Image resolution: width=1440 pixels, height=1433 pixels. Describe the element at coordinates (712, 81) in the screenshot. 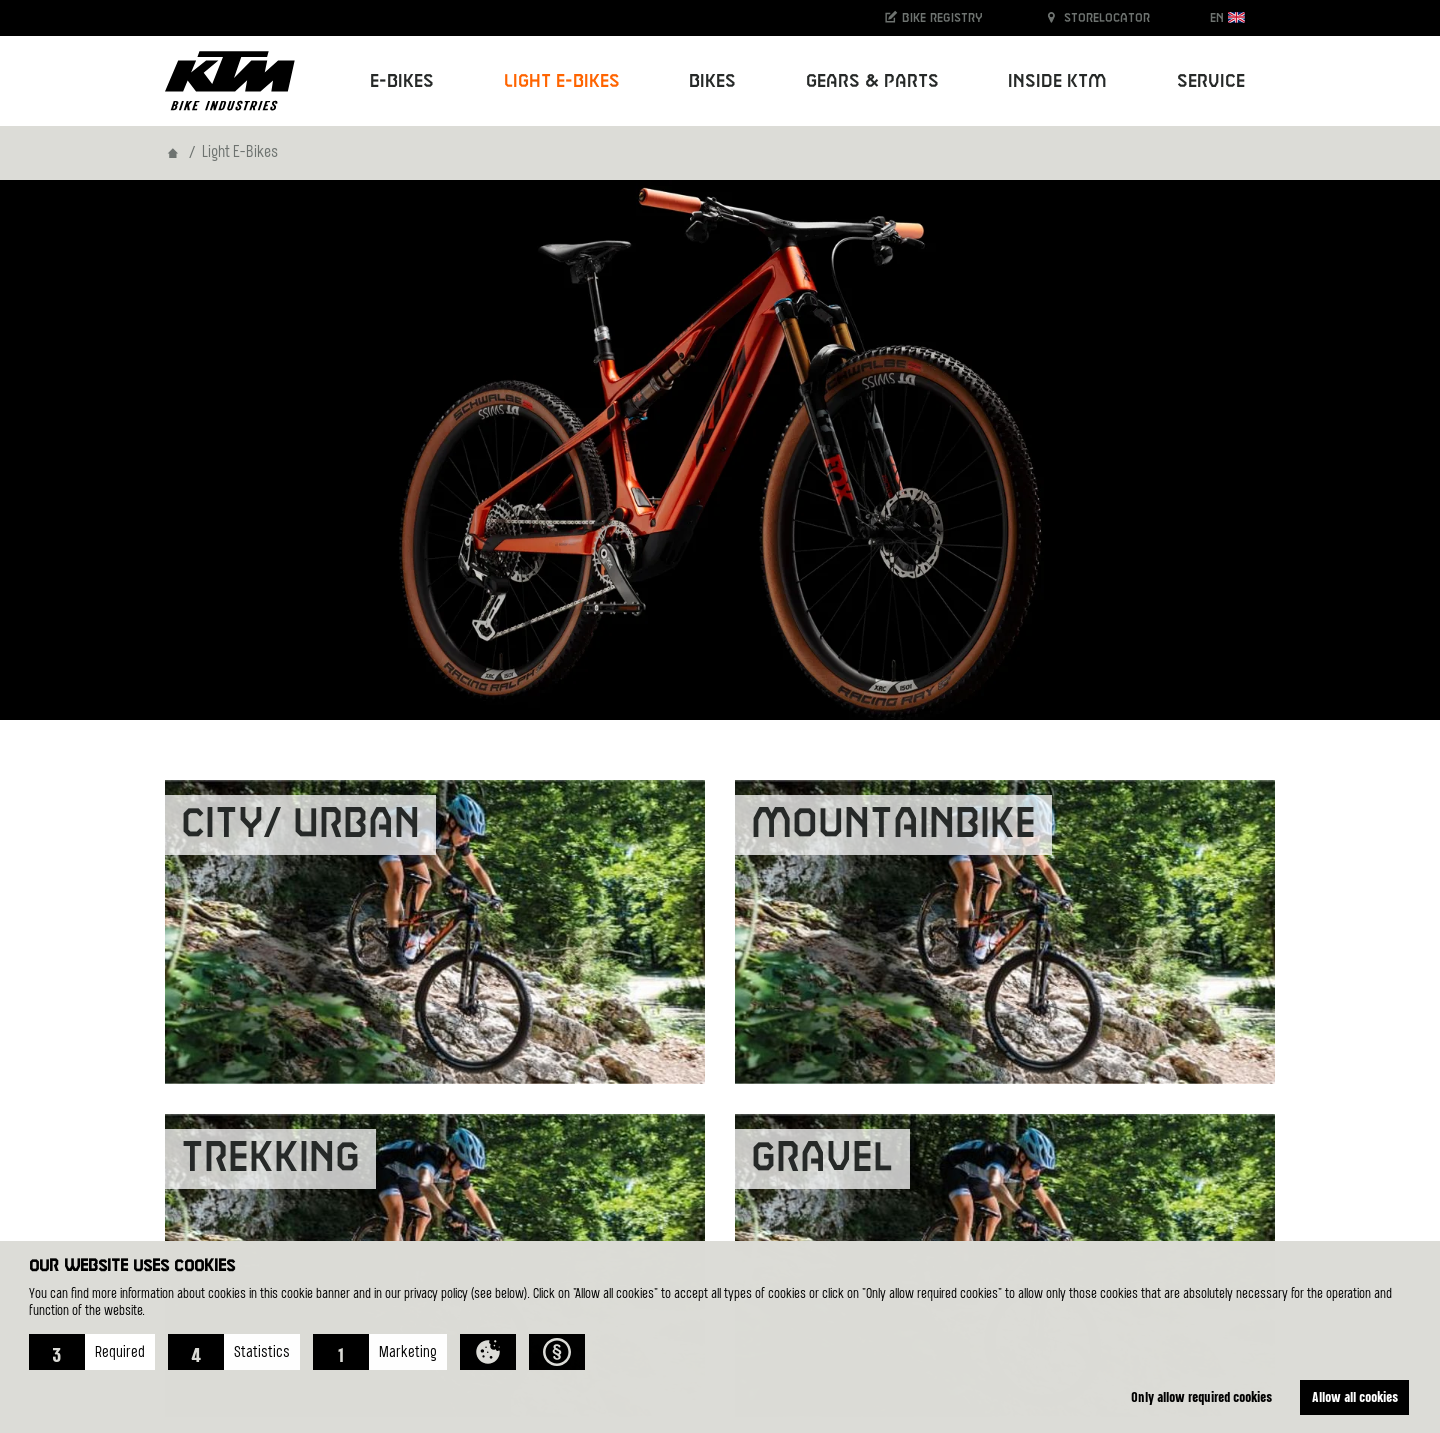

I see `Bikes [button]` at that location.